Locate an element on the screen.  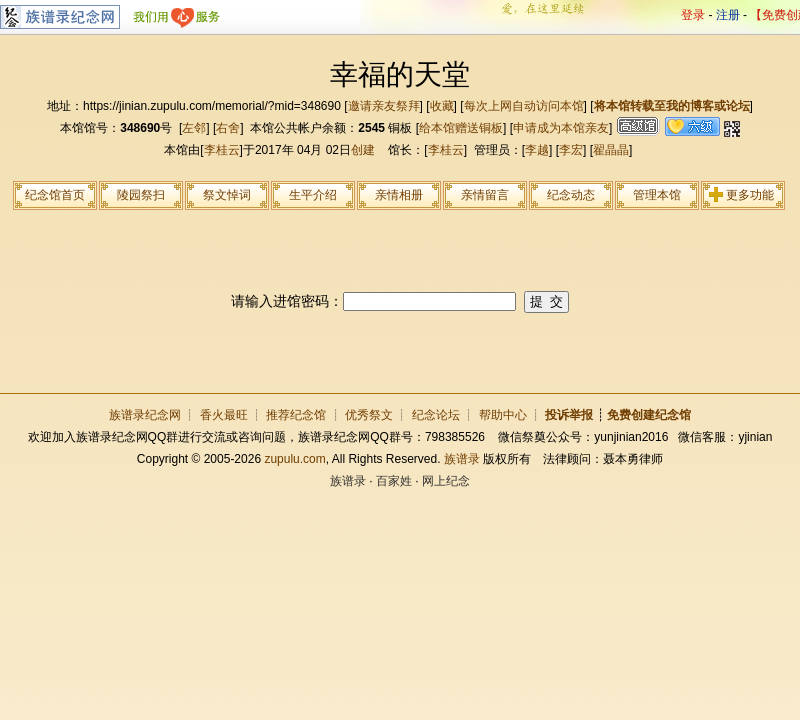
收藏 is located at coordinates (442, 106).